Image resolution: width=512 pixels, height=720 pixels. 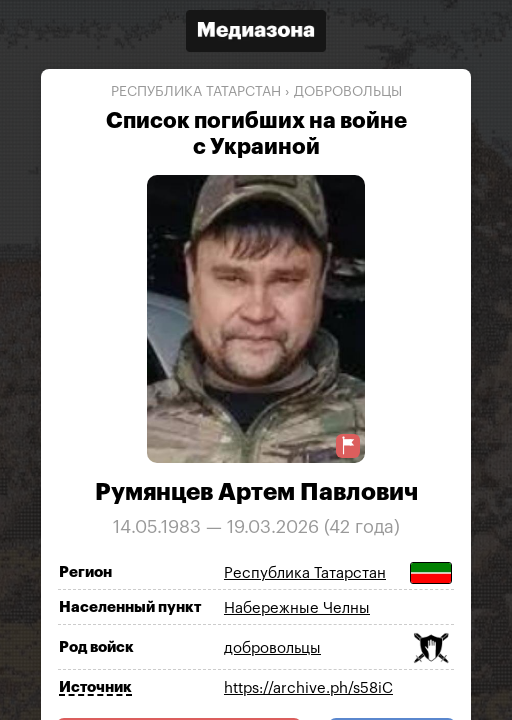 What do you see at coordinates (256, 33) in the screenshot?
I see `[Открыть сайт «Медиазона»]` at bounding box center [256, 33].